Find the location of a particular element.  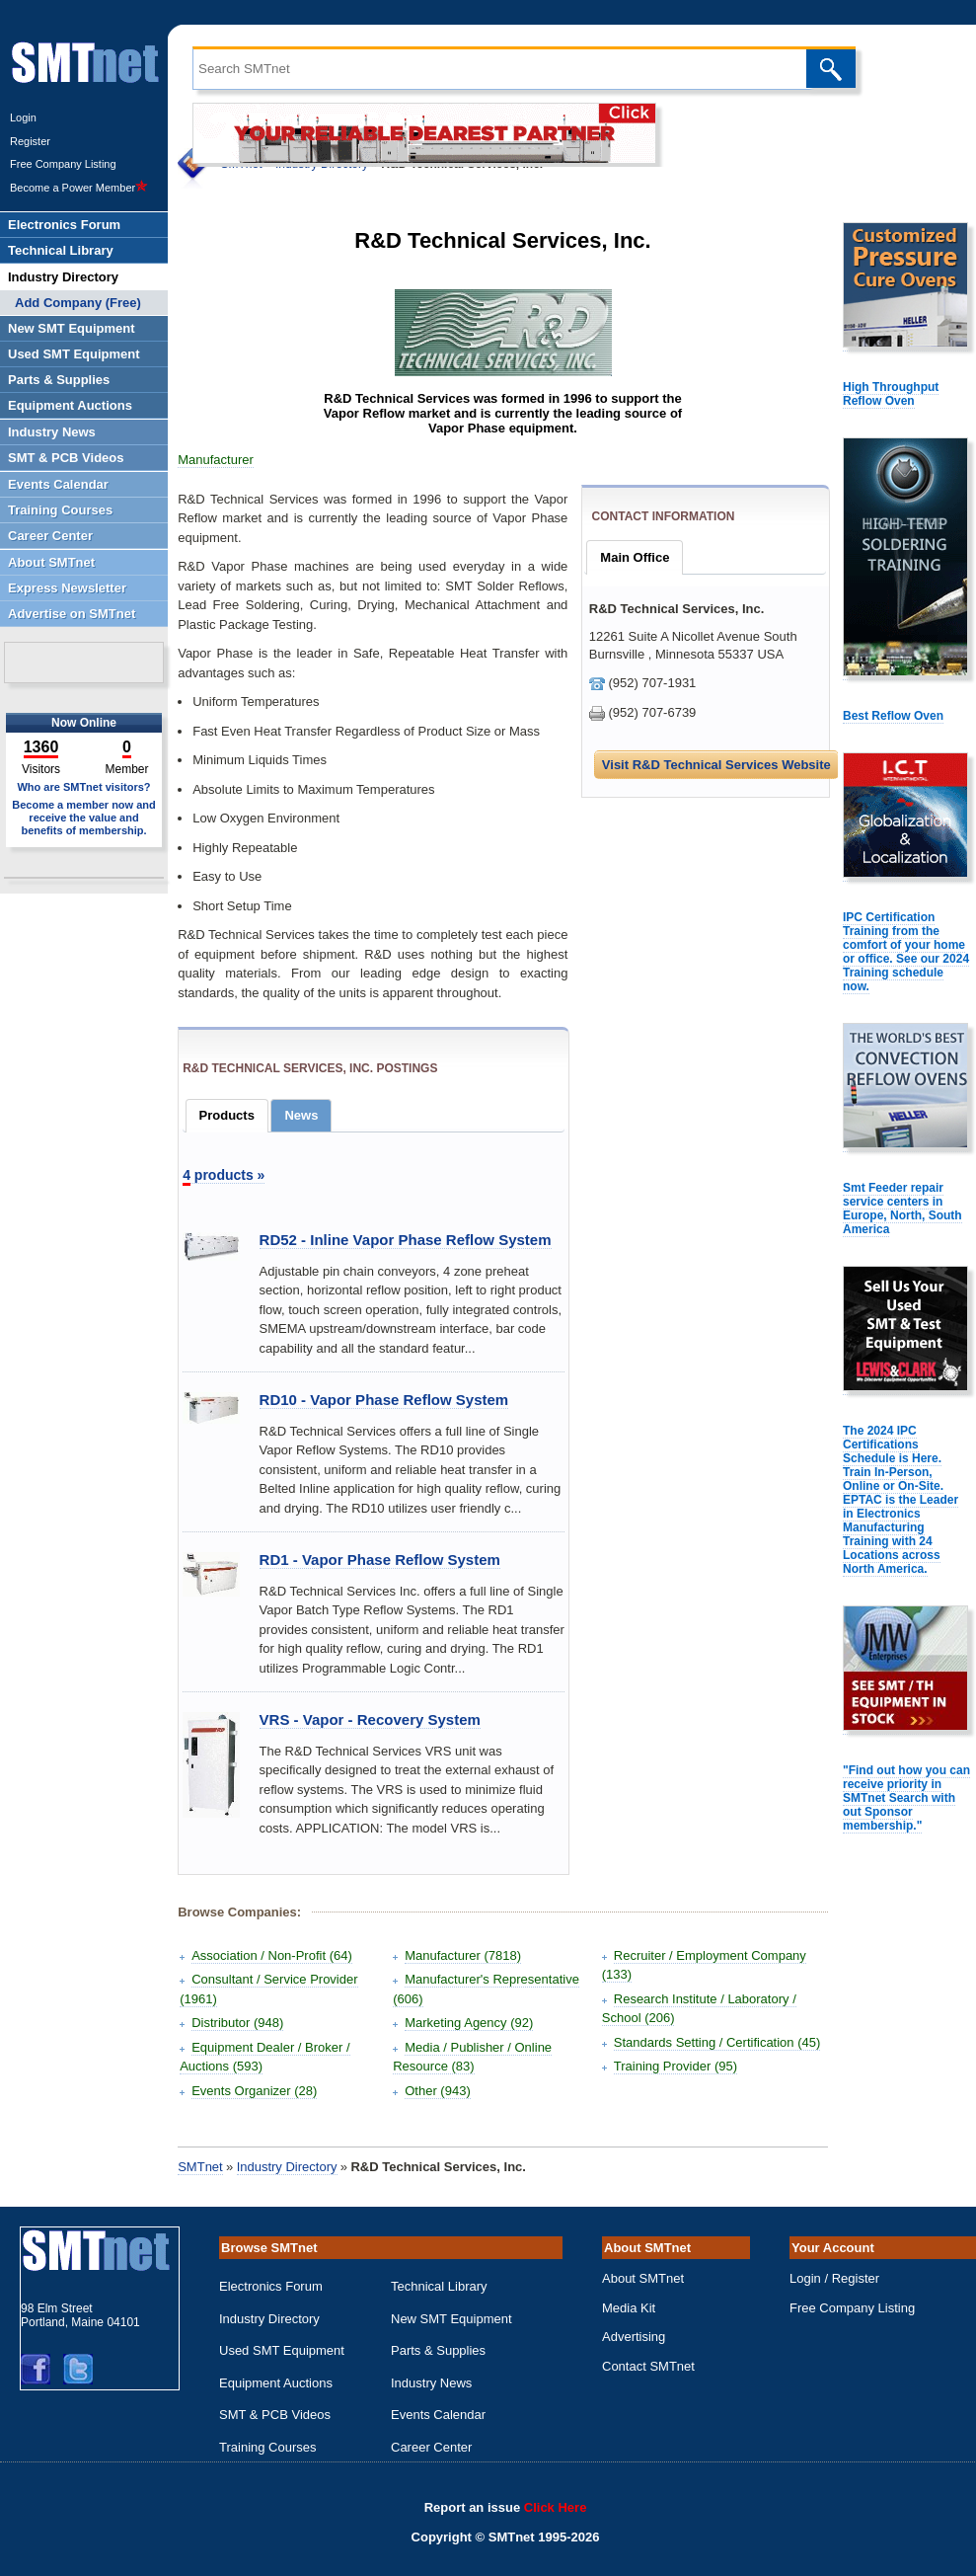

Technical Library is located at coordinates (439, 2286).